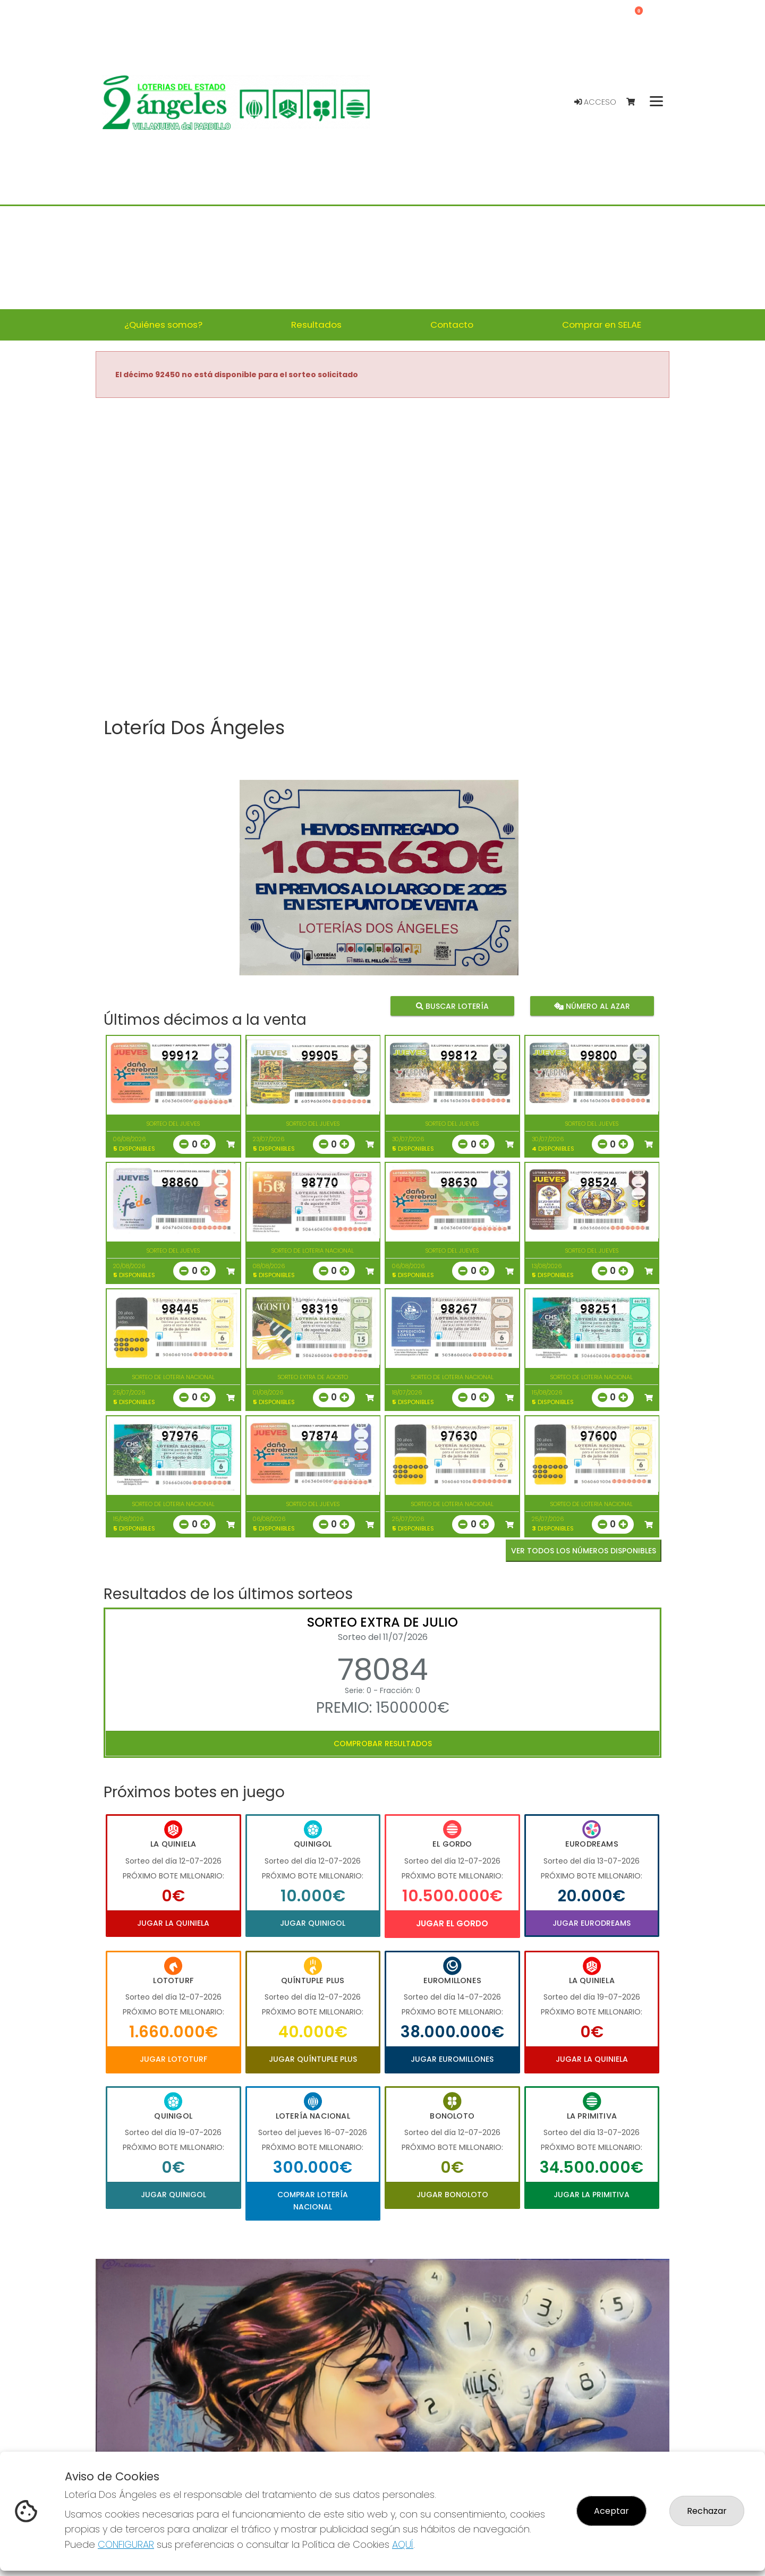  I want to click on Jugar Quinigol, so click(312, 1923).